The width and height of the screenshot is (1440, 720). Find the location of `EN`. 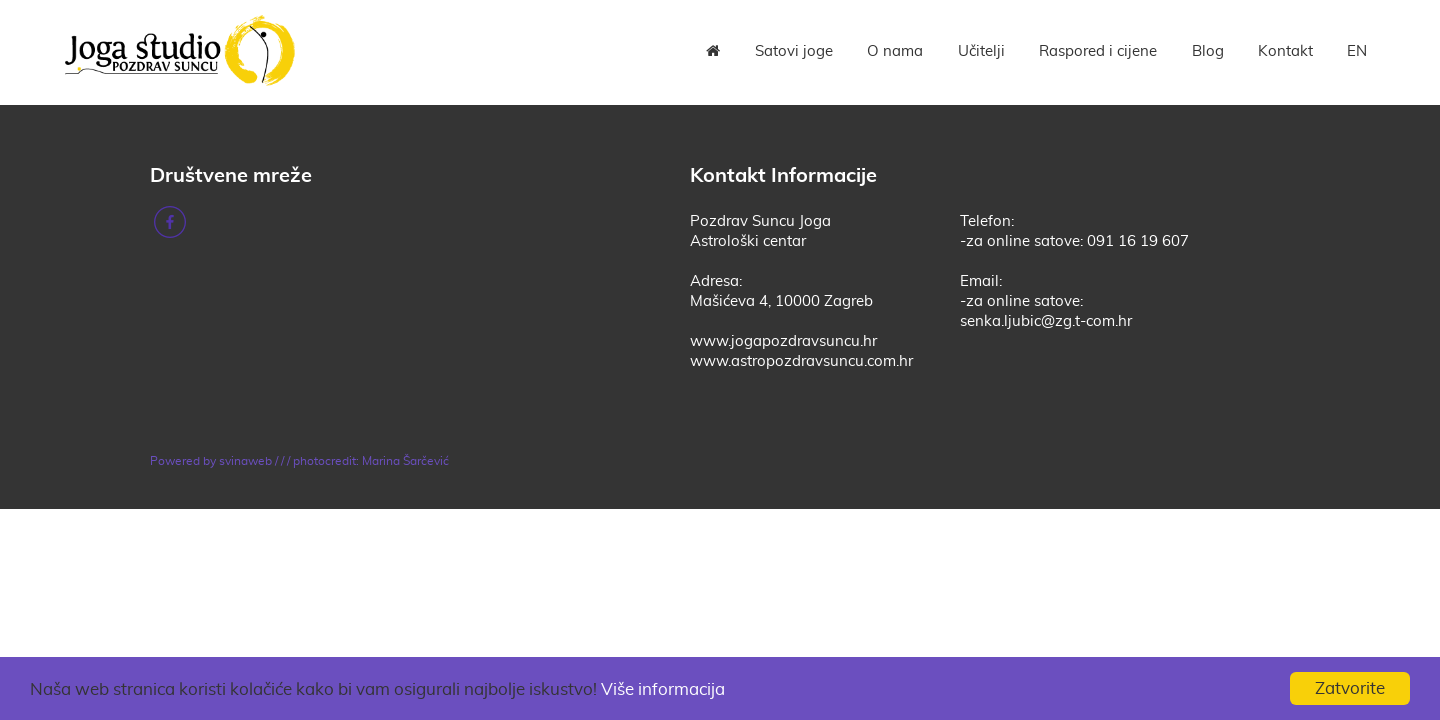

EN is located at coordinates (1357, 51).